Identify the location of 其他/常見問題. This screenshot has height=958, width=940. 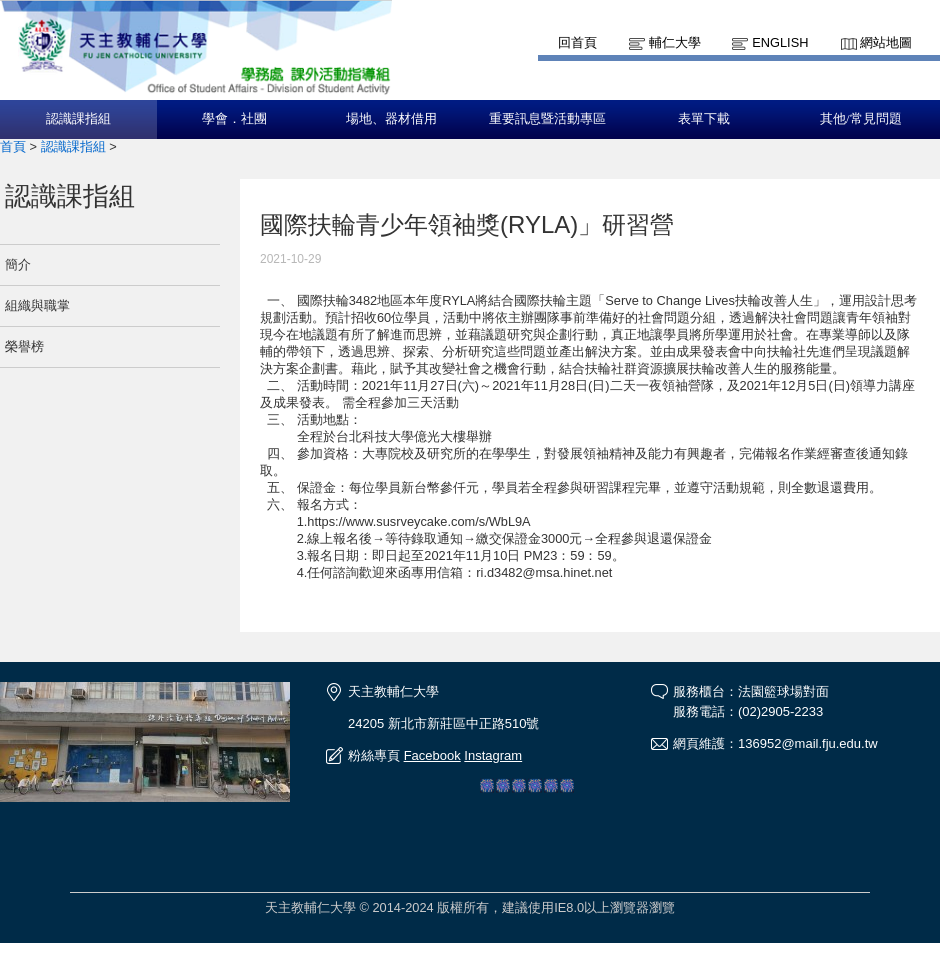
(861, 119).